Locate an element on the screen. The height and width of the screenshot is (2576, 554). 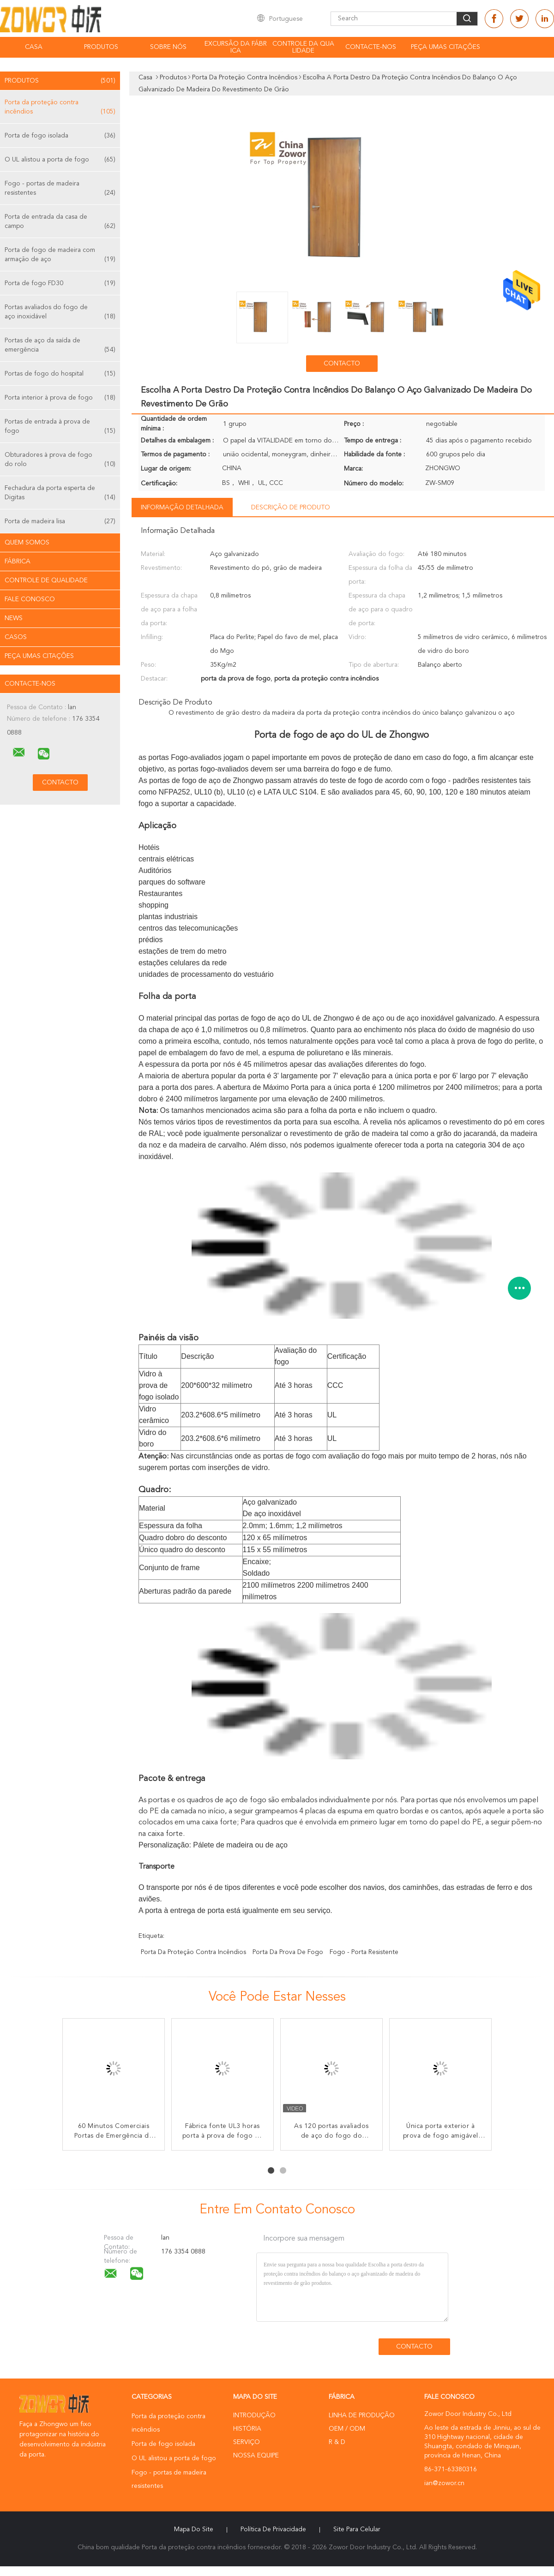
contacto is located at coordinates (342, 363).